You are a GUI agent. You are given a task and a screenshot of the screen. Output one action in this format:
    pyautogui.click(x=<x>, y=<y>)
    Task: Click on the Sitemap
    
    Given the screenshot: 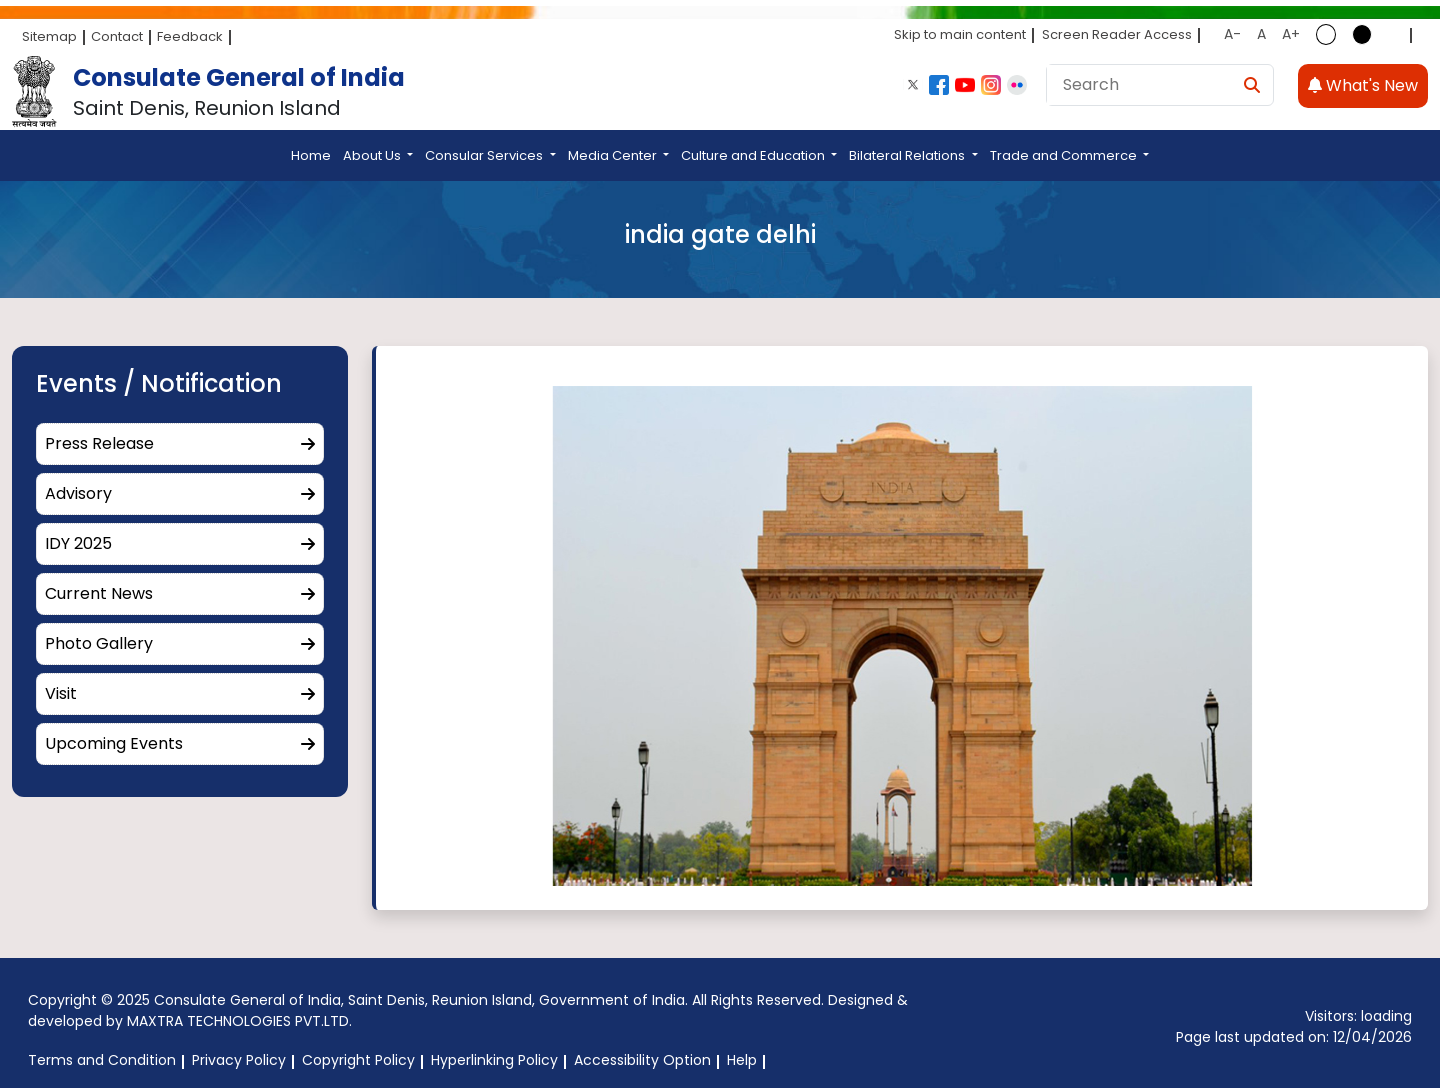 What is the action you would take?
    pyautogui.click(x=49, y=36)
    